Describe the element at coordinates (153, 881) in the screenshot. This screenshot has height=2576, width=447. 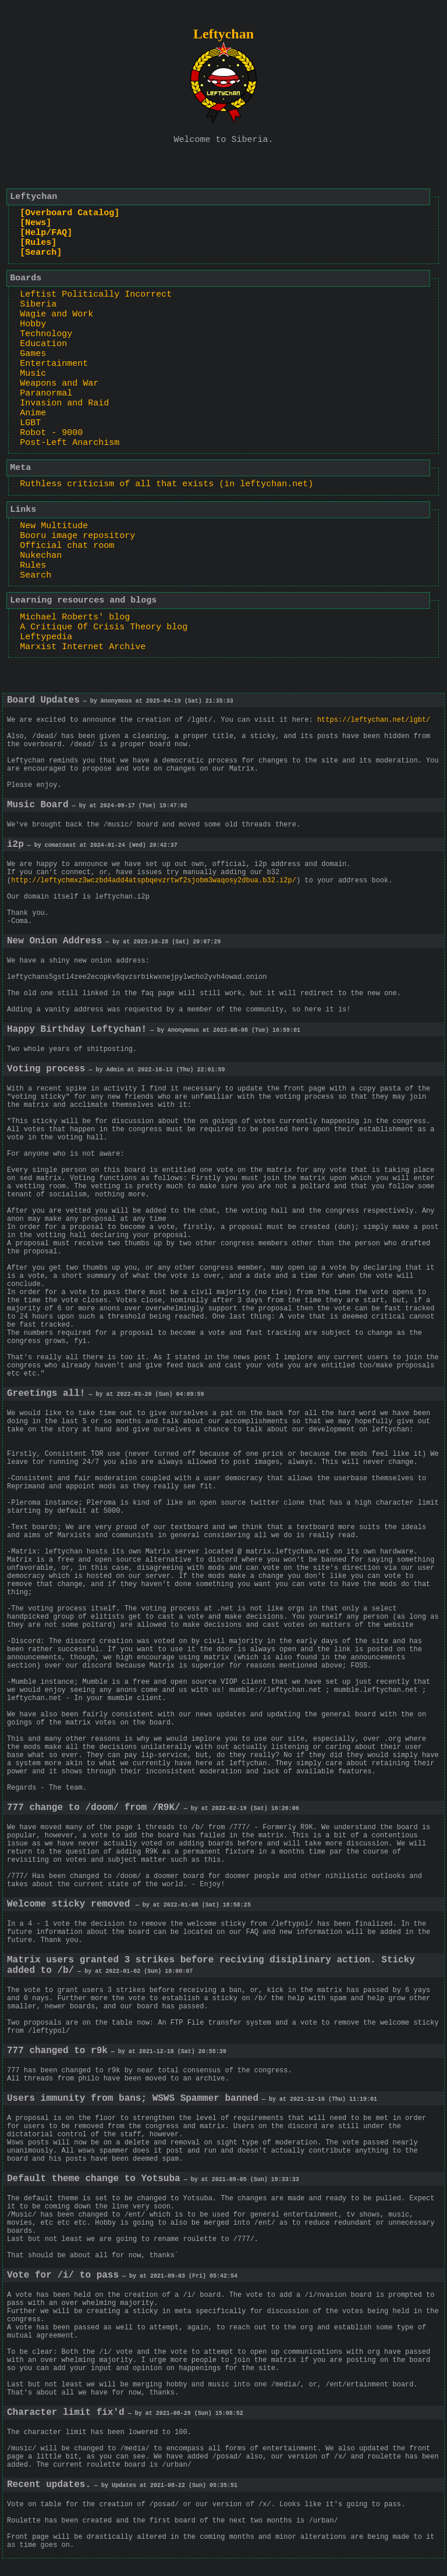
I see `http://leftychmxz3wczbd4add4atspbqevzrtwf2sjobm3waqosy2dbua.b32.i2p/` at that location.